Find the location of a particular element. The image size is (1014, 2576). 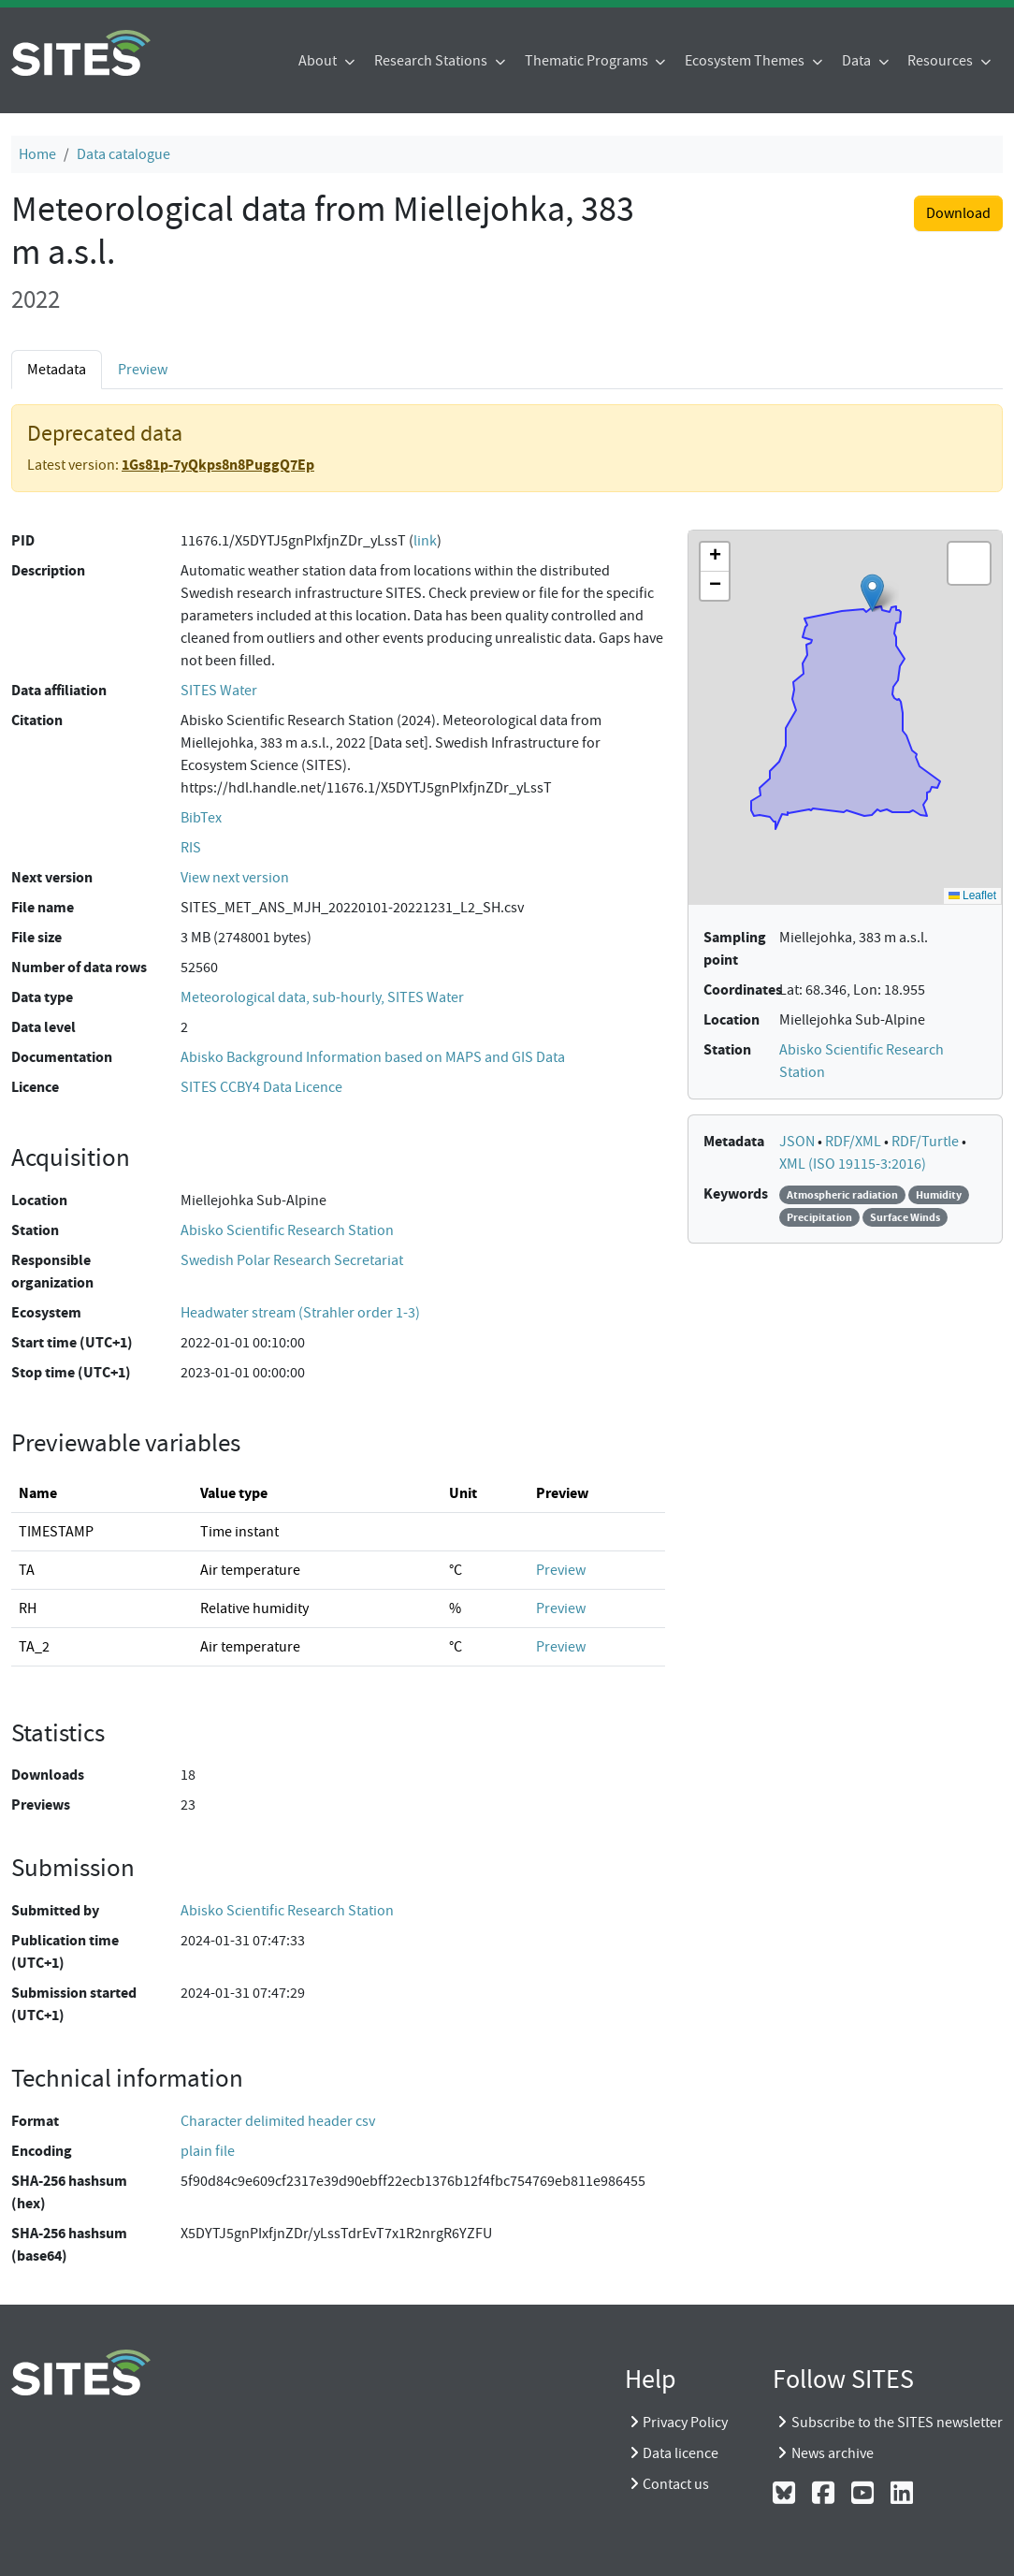

link is located at coordinates (425, 540).